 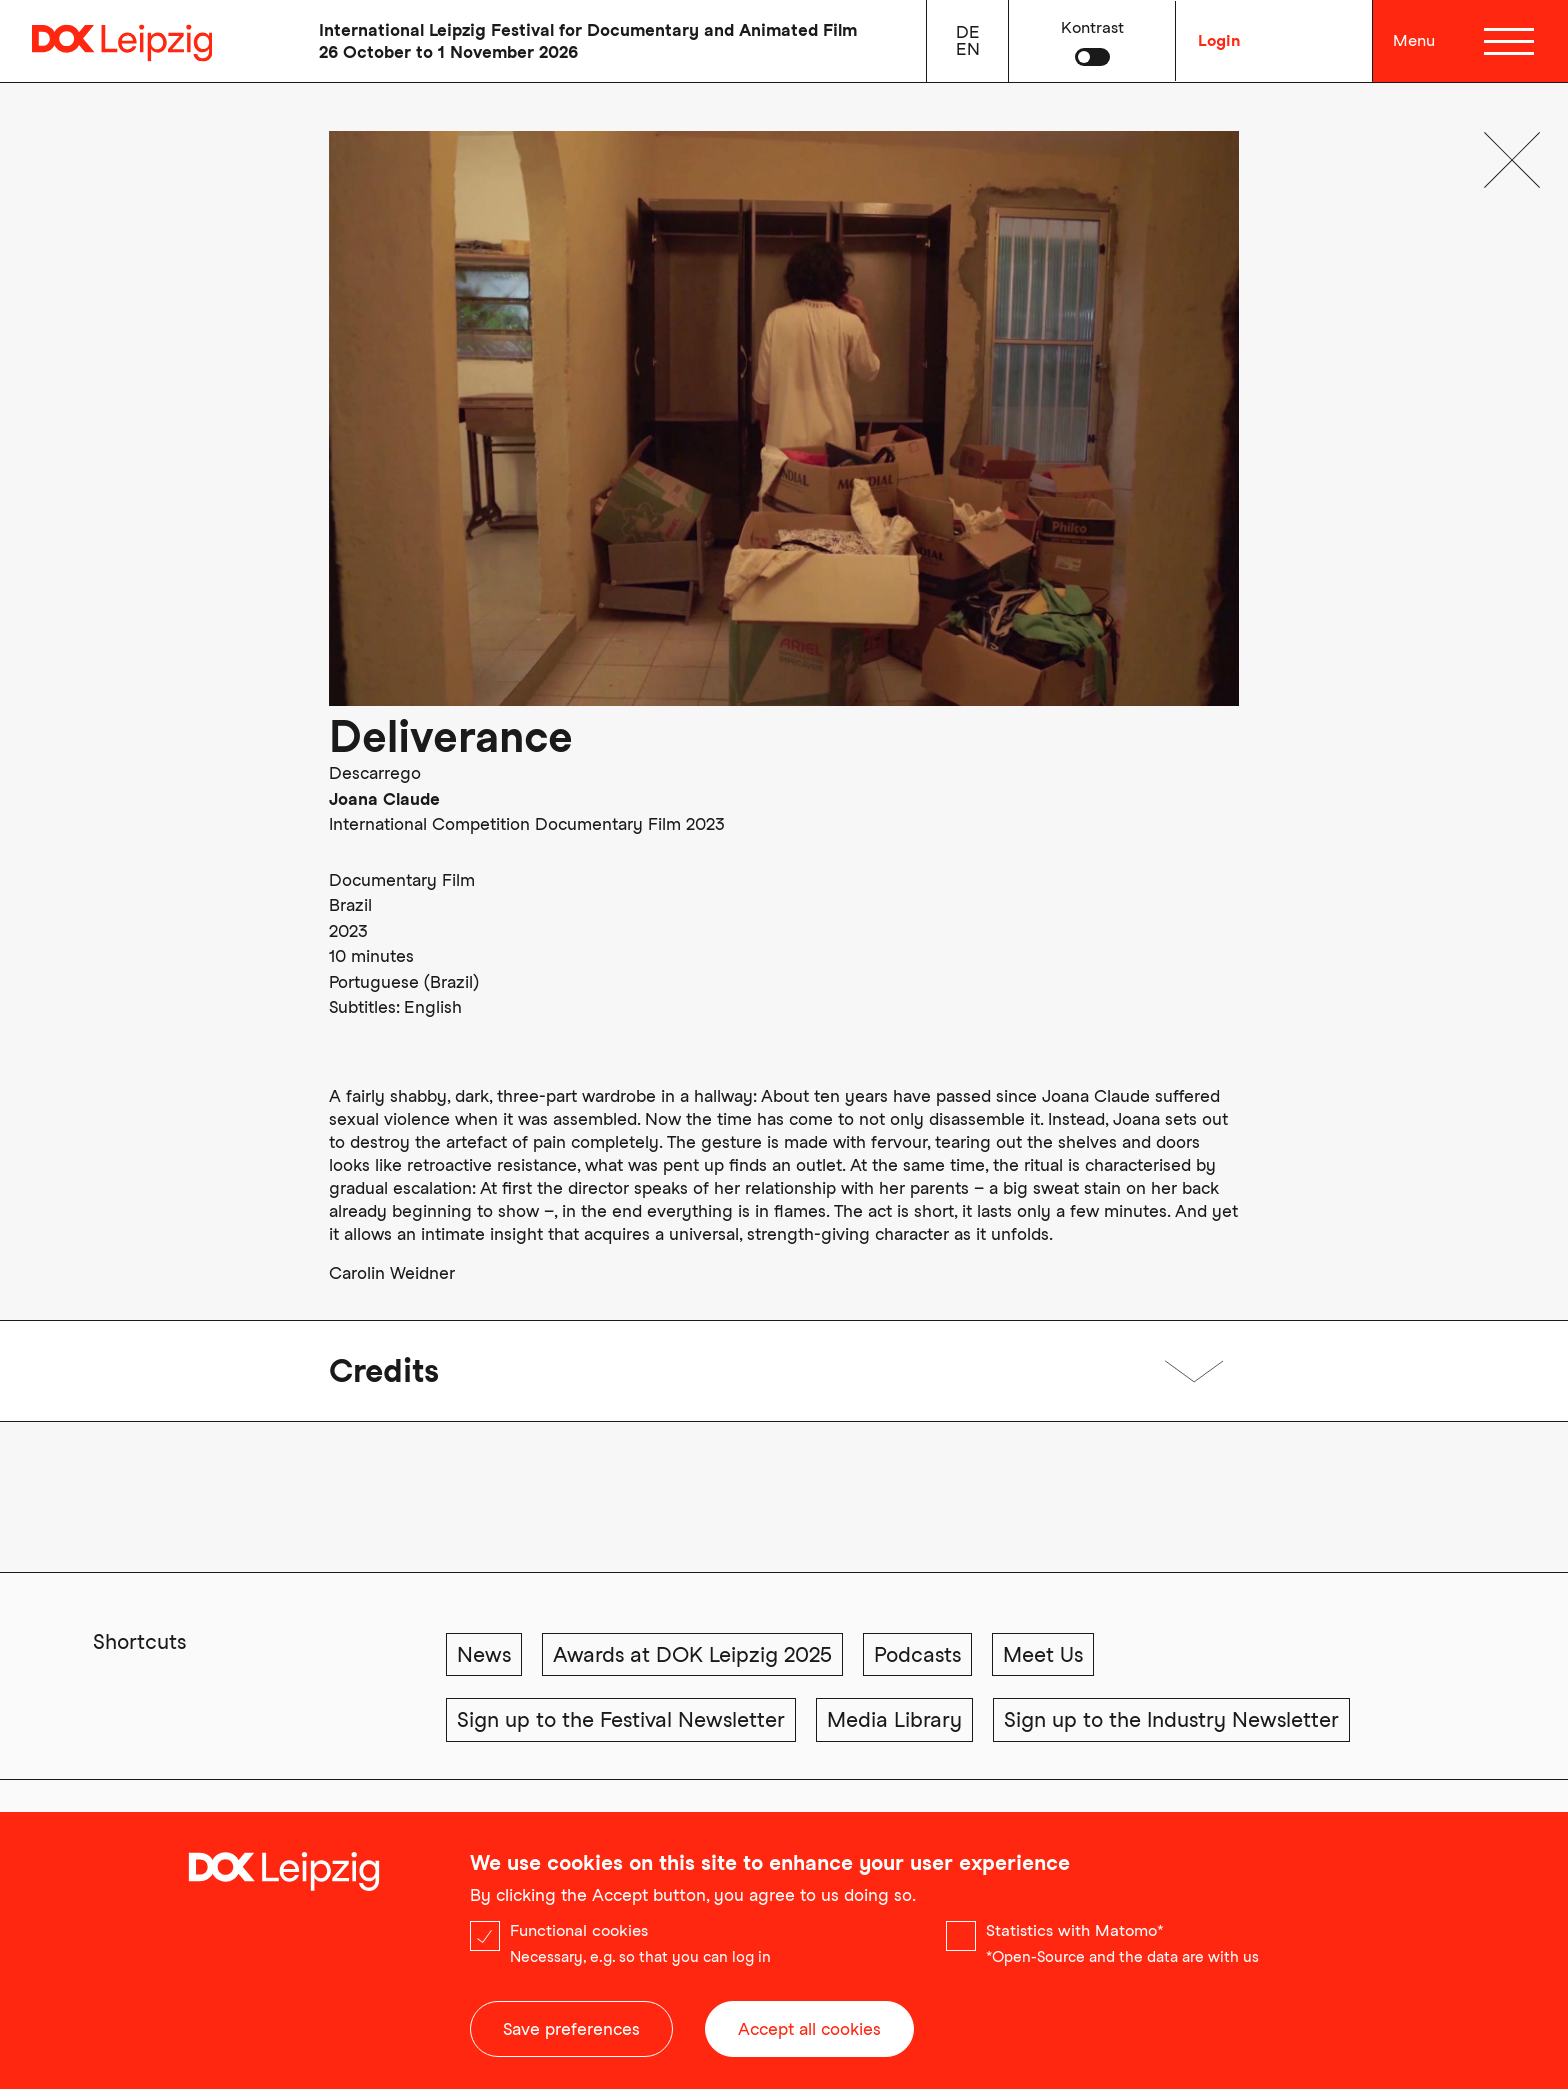 I want to click on Media Library, so click(x=894, y=1719).